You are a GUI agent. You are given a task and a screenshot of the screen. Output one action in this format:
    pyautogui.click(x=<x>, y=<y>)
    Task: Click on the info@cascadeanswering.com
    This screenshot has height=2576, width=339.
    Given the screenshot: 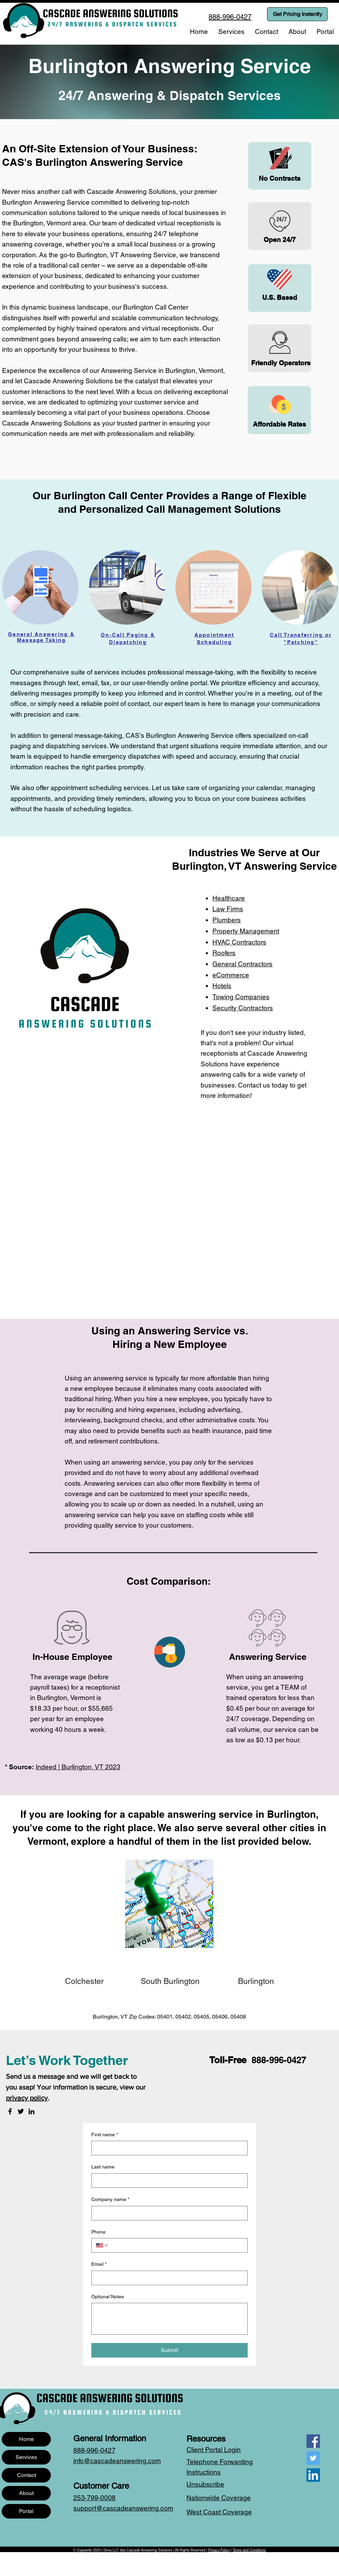 What is the action you would take?
    pyautogui.click(x=117, y=2461)
    